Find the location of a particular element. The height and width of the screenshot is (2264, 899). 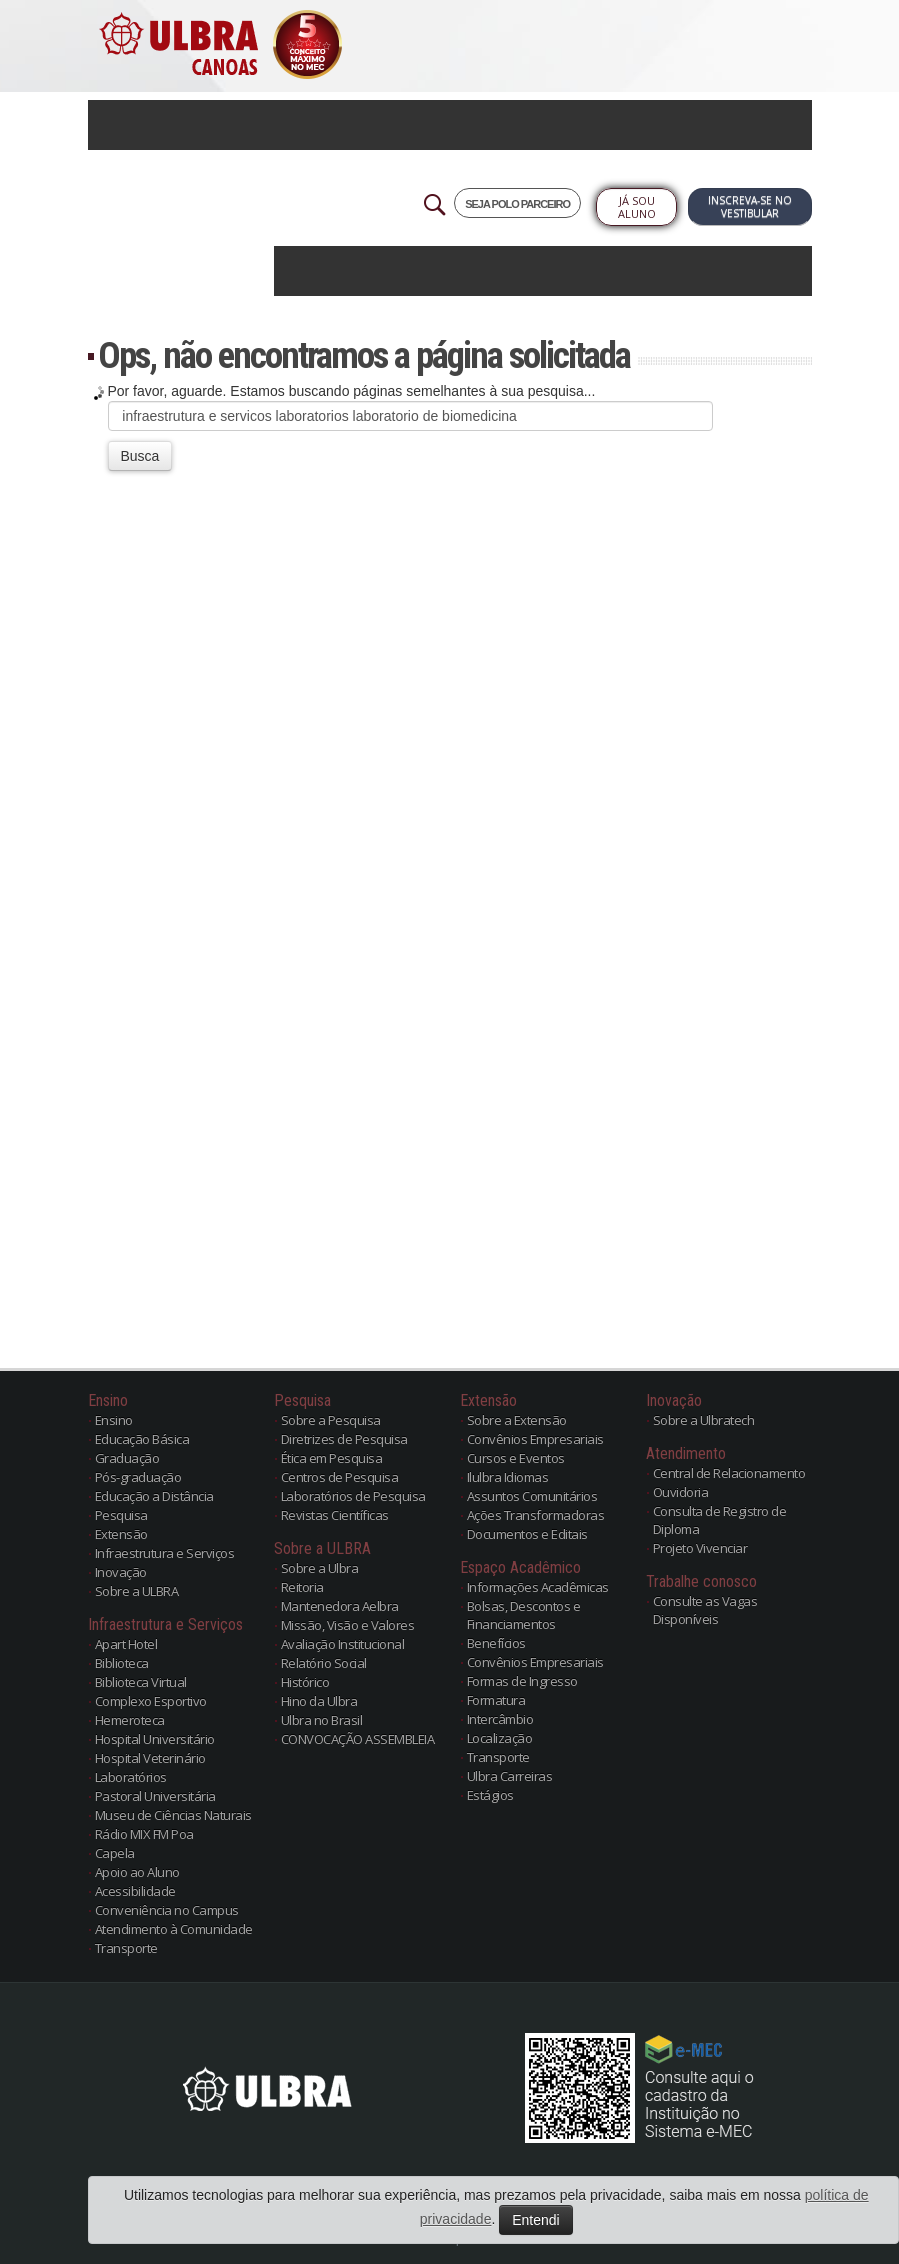

Graduação is located at coordinates (127, 1458).